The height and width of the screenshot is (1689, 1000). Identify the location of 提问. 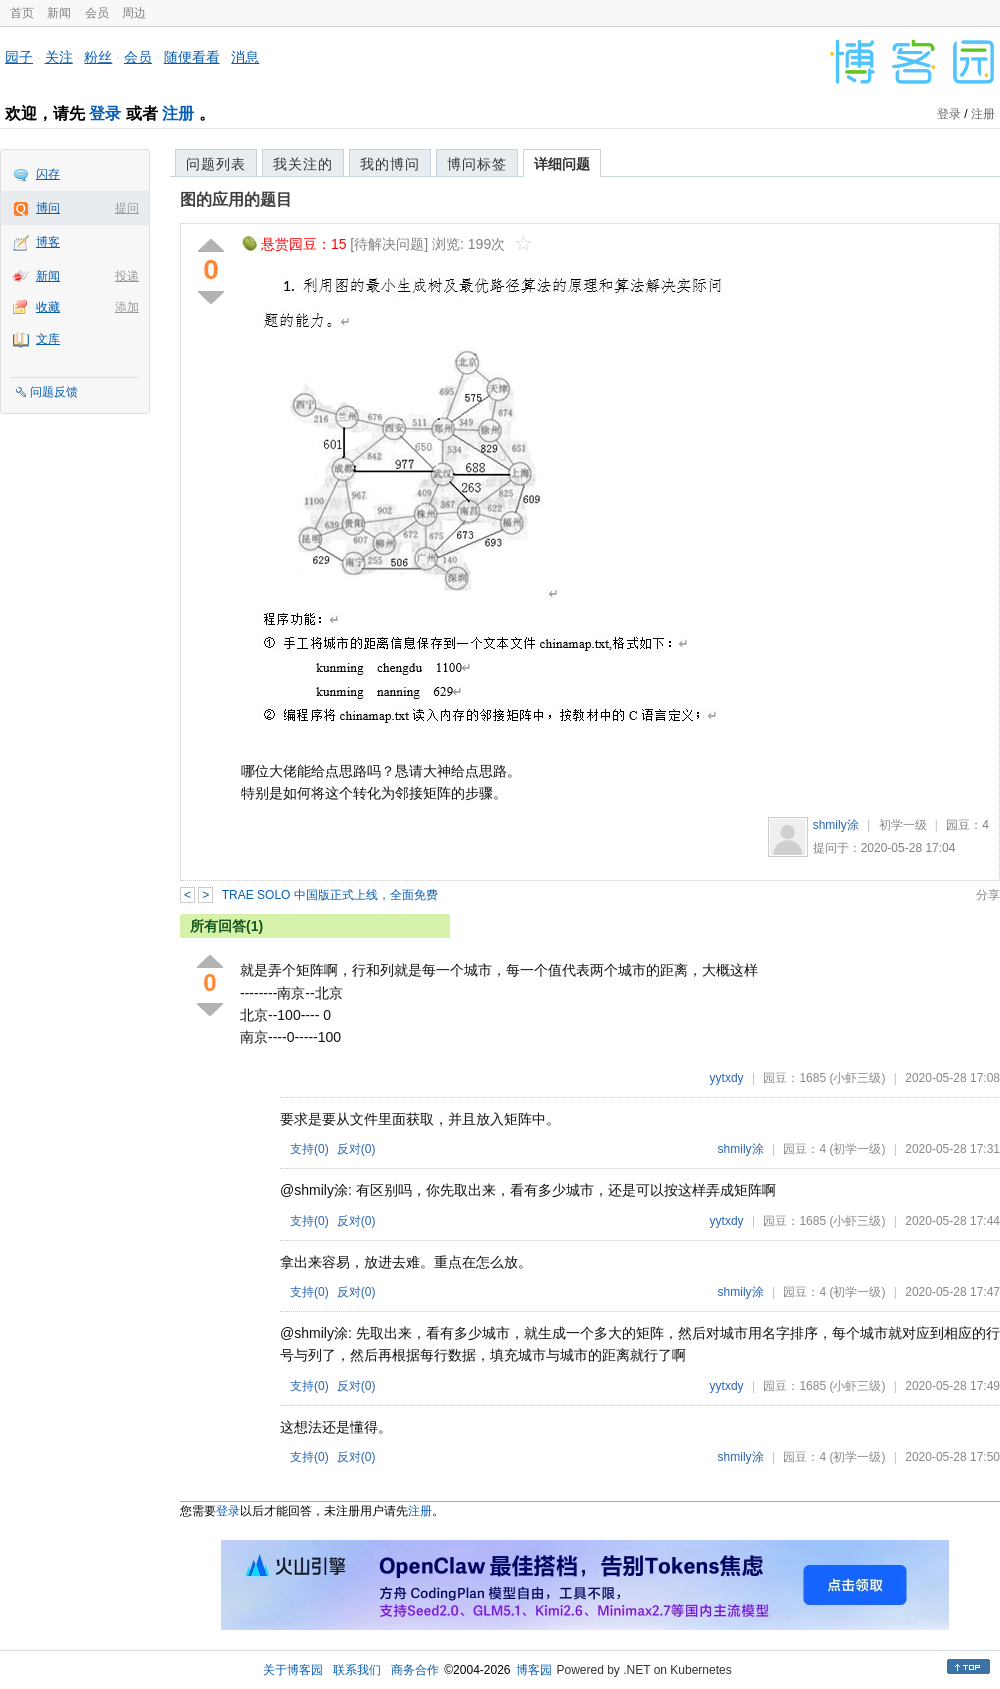
(127, 208).